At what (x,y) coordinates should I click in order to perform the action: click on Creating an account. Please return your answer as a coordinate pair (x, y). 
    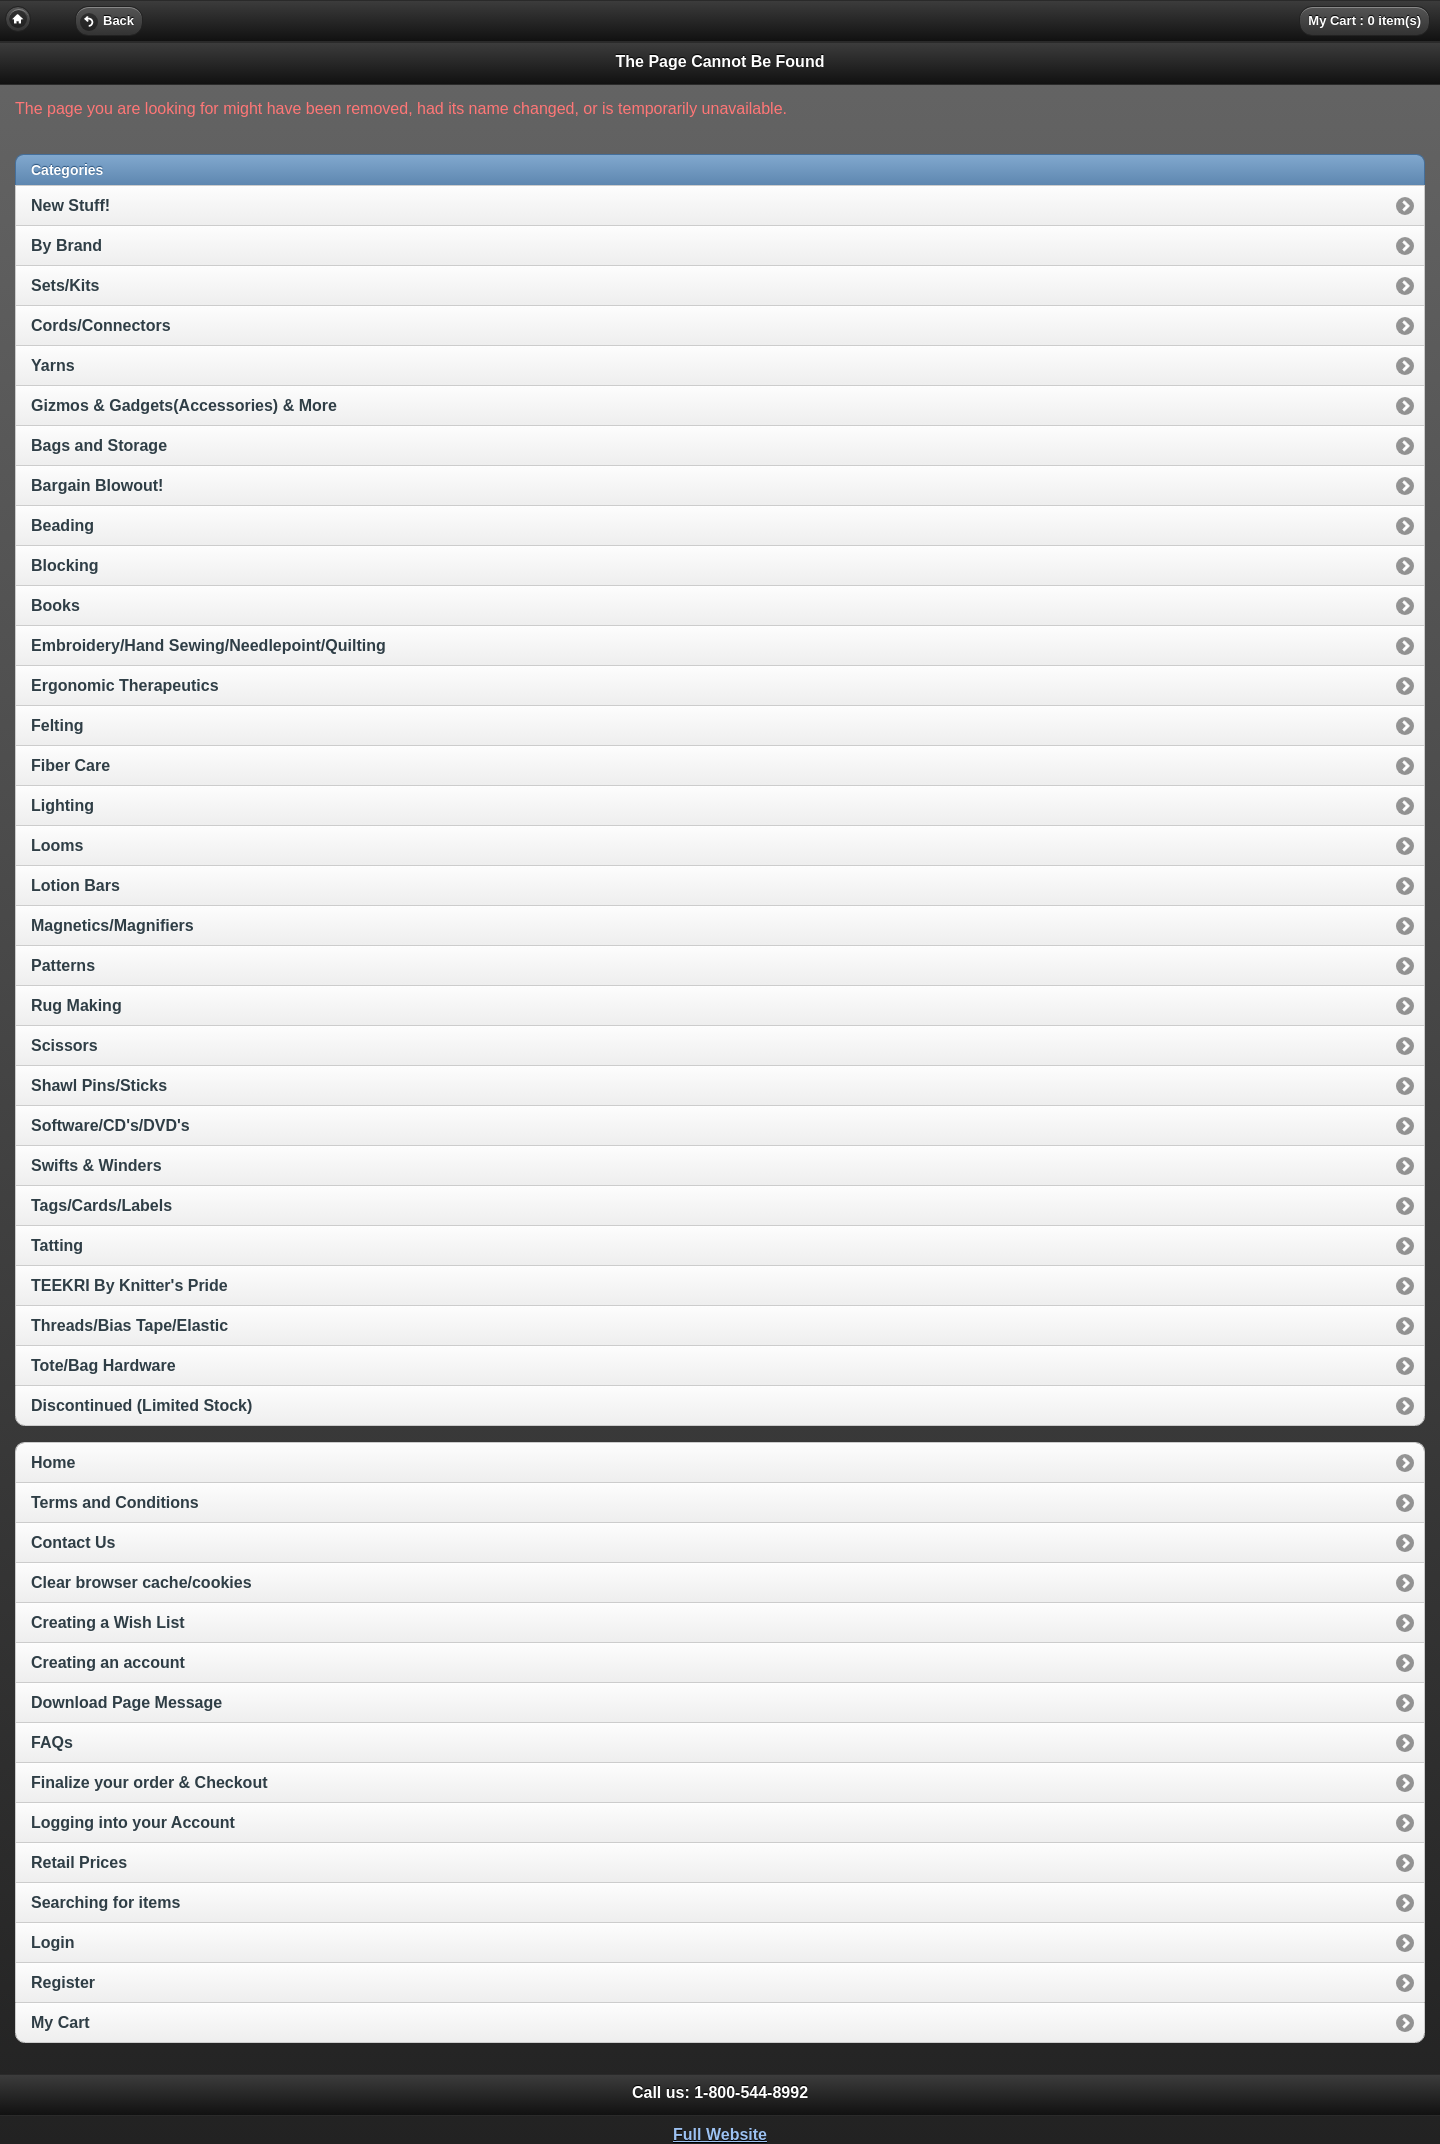
    Looking at the image, I should click on (108, 1662).